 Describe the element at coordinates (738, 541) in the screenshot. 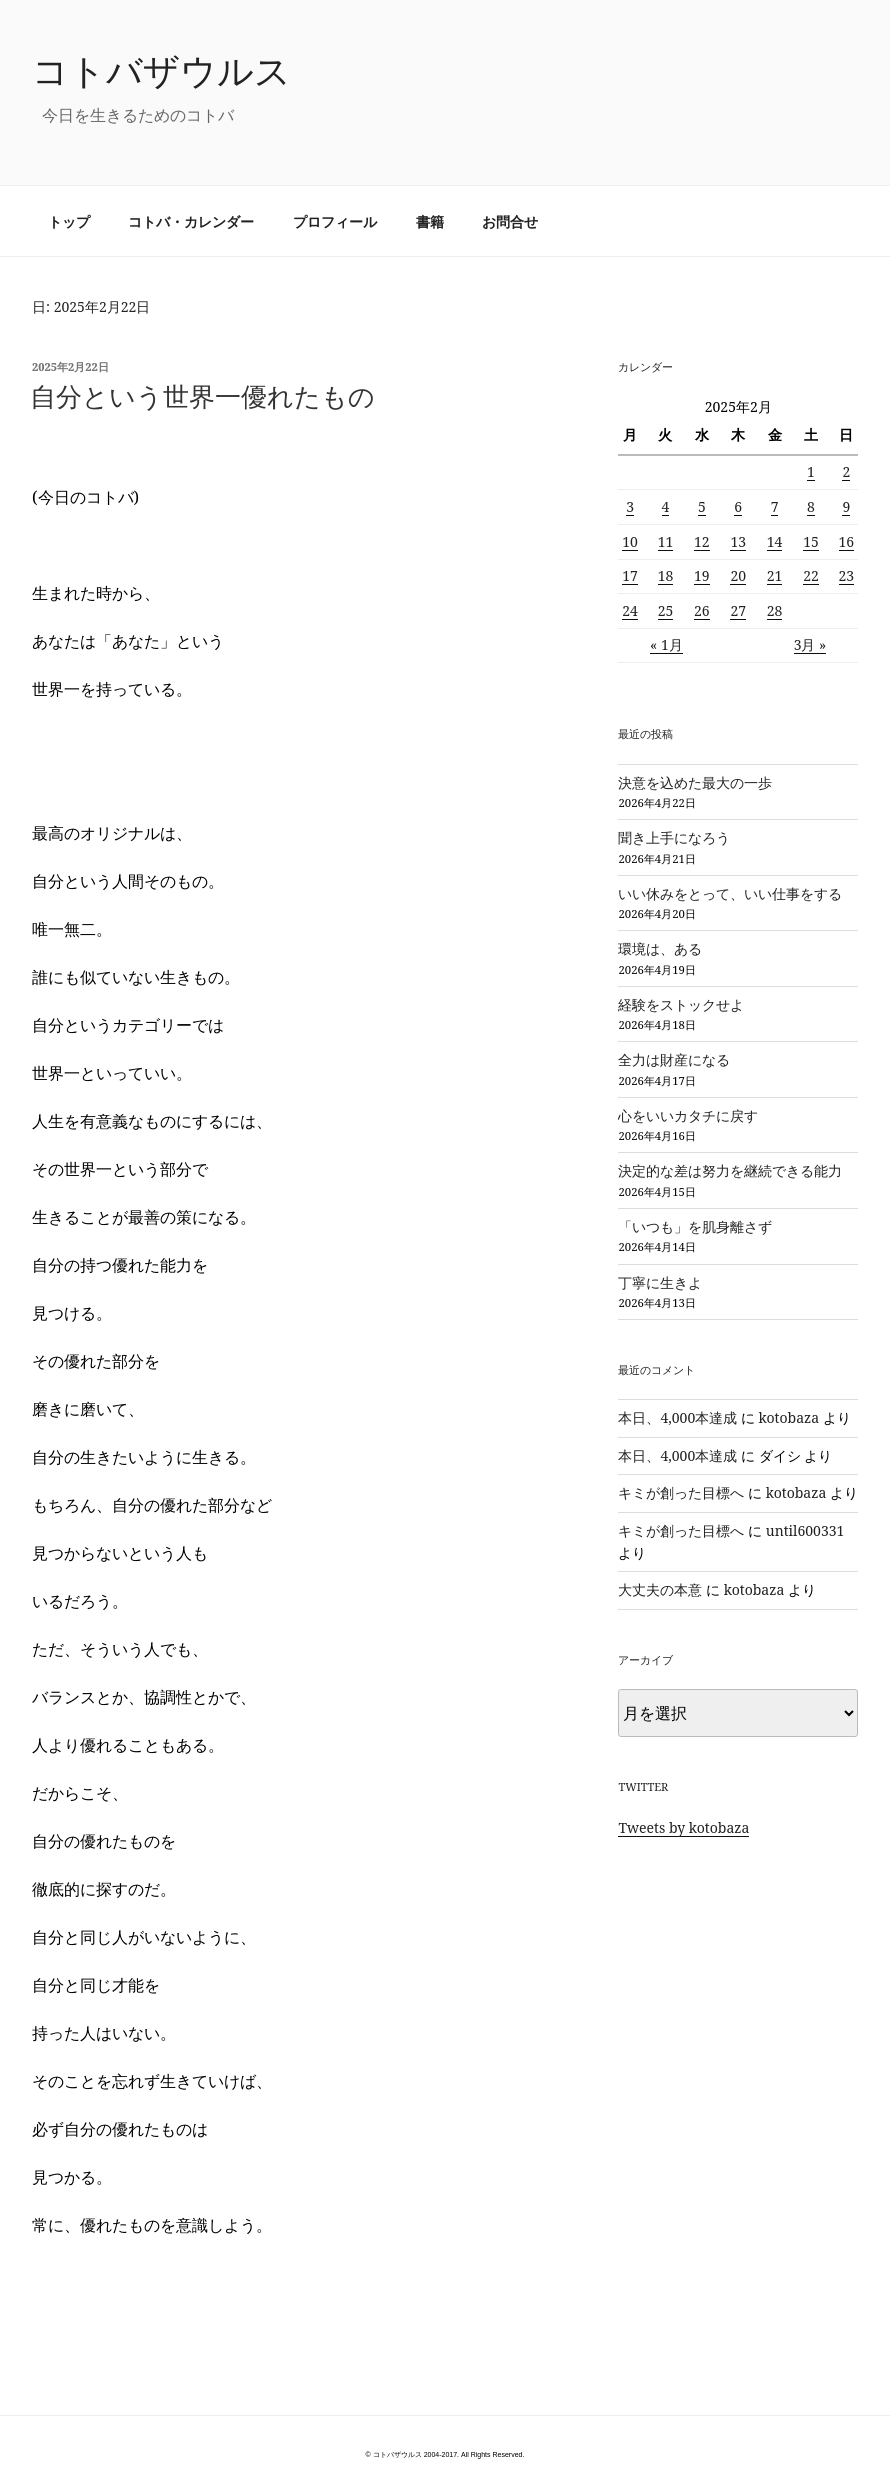

I see `13 [2025年2月13日 に投稿を公開]` at that location.